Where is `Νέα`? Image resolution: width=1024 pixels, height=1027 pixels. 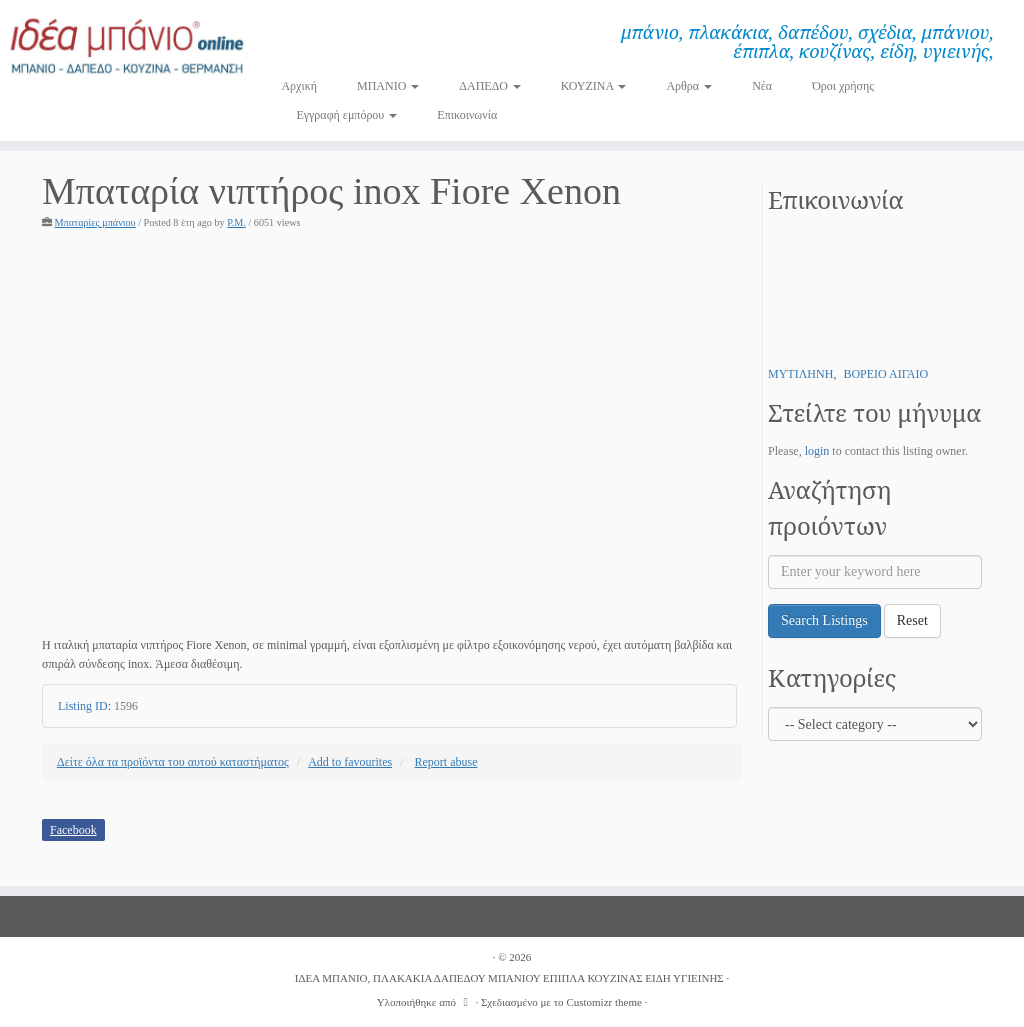
Νέα is located at coordinates (762, 86).